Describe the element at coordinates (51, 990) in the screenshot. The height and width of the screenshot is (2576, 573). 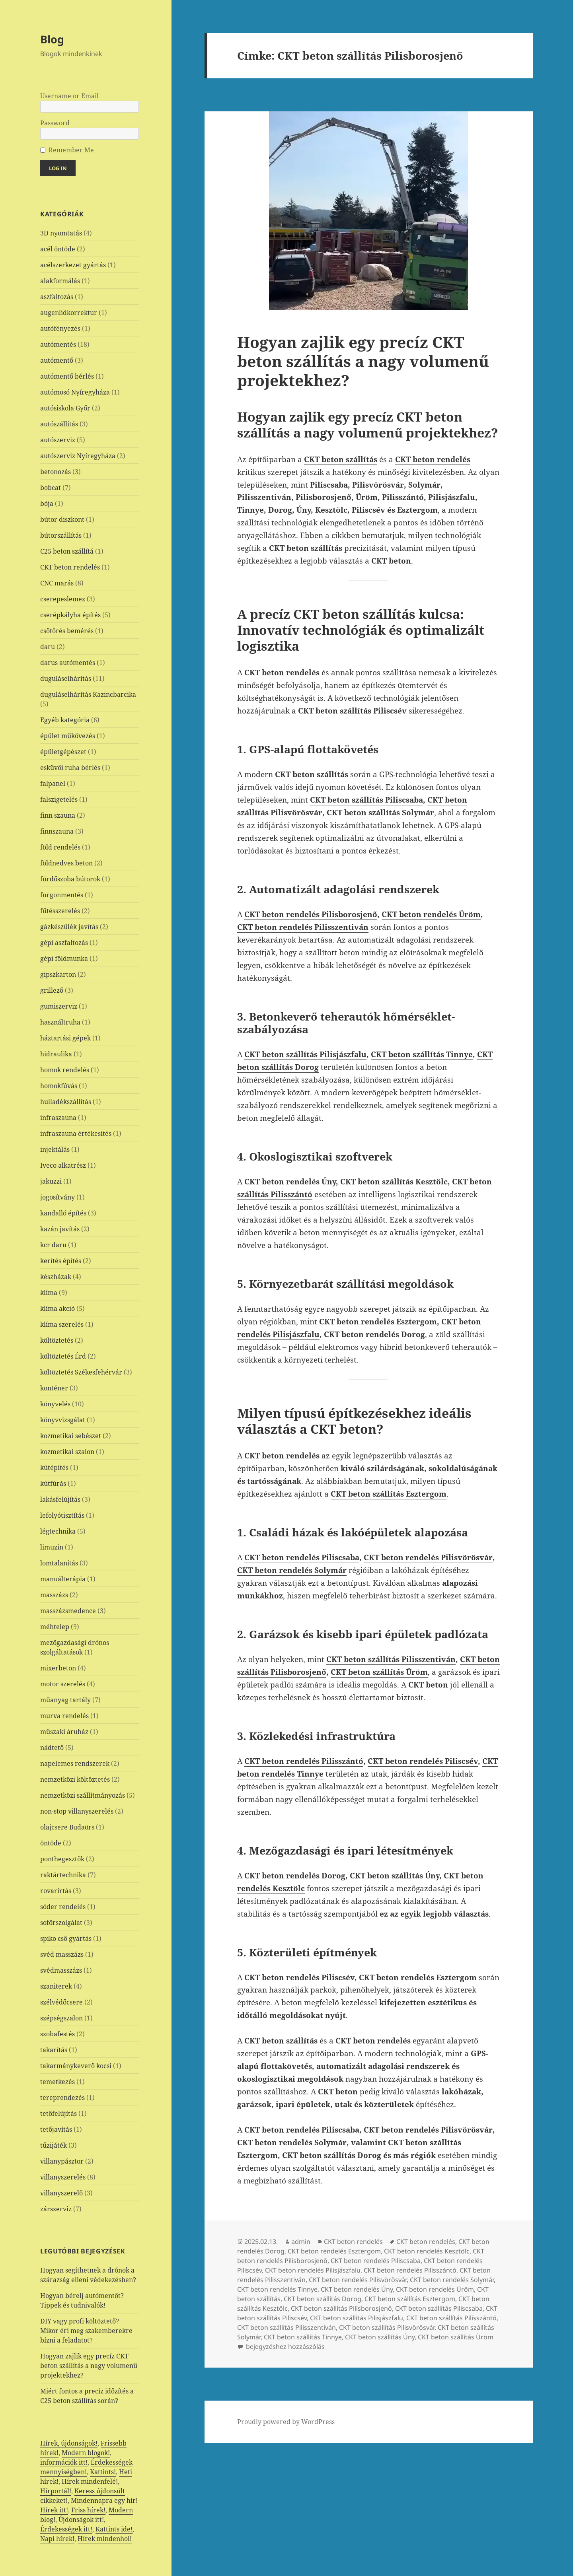
I see `grillező` at that location.